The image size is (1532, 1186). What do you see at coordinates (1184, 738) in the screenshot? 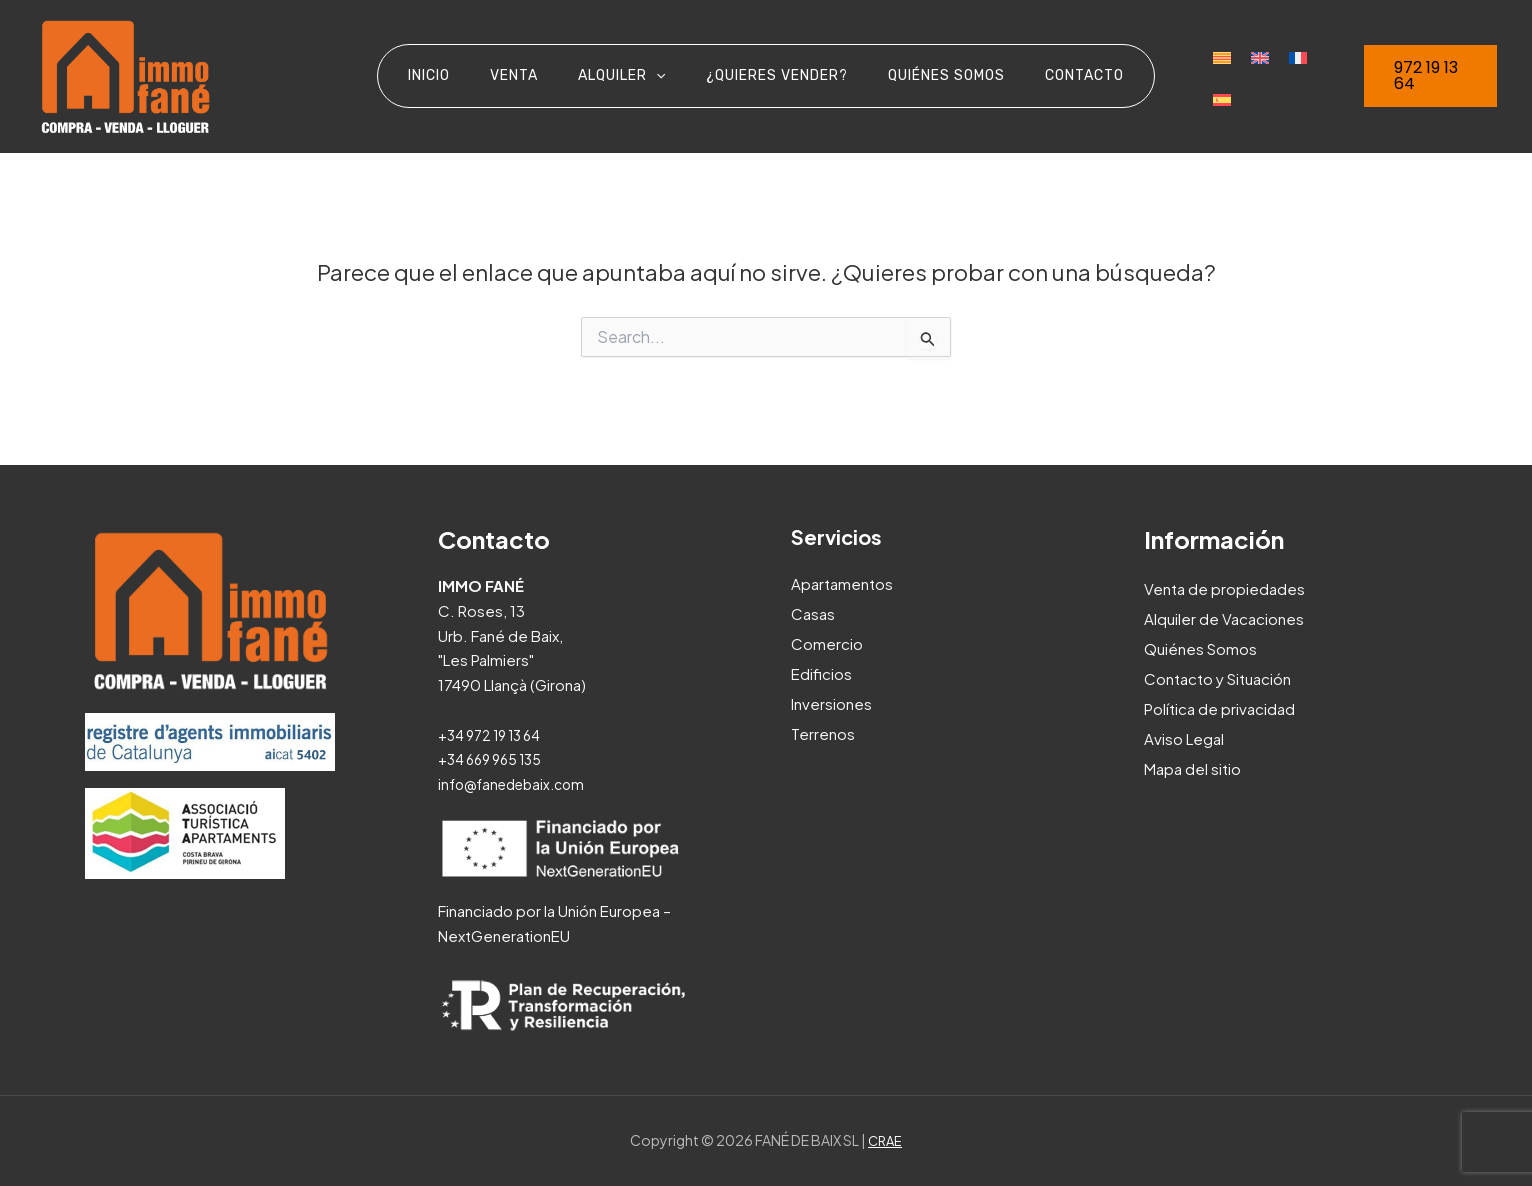
I see `Aviso Legal` at bounding box center [1184, 738].